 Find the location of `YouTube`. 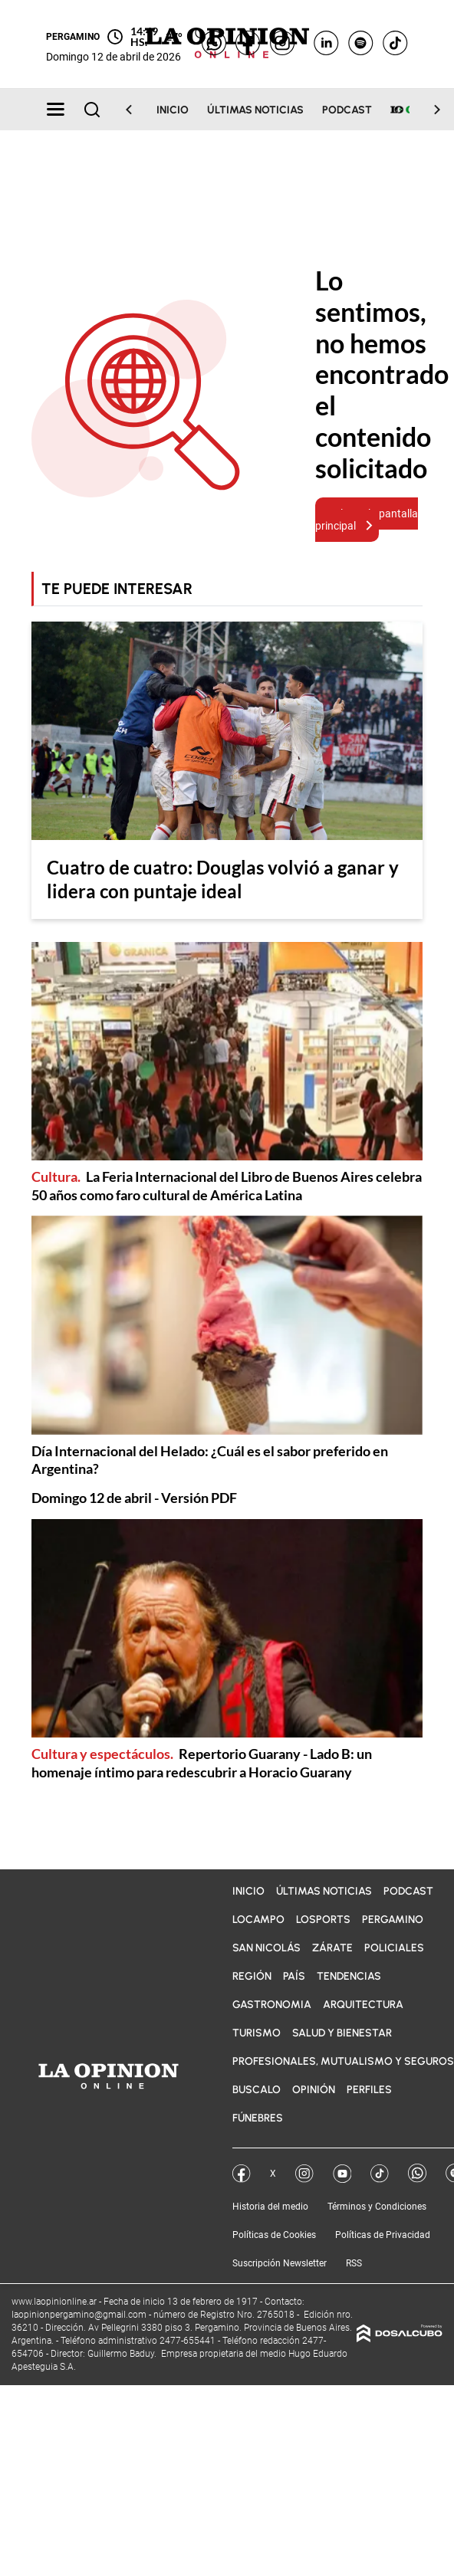

YouTube is located at coordinates (342, 2173).